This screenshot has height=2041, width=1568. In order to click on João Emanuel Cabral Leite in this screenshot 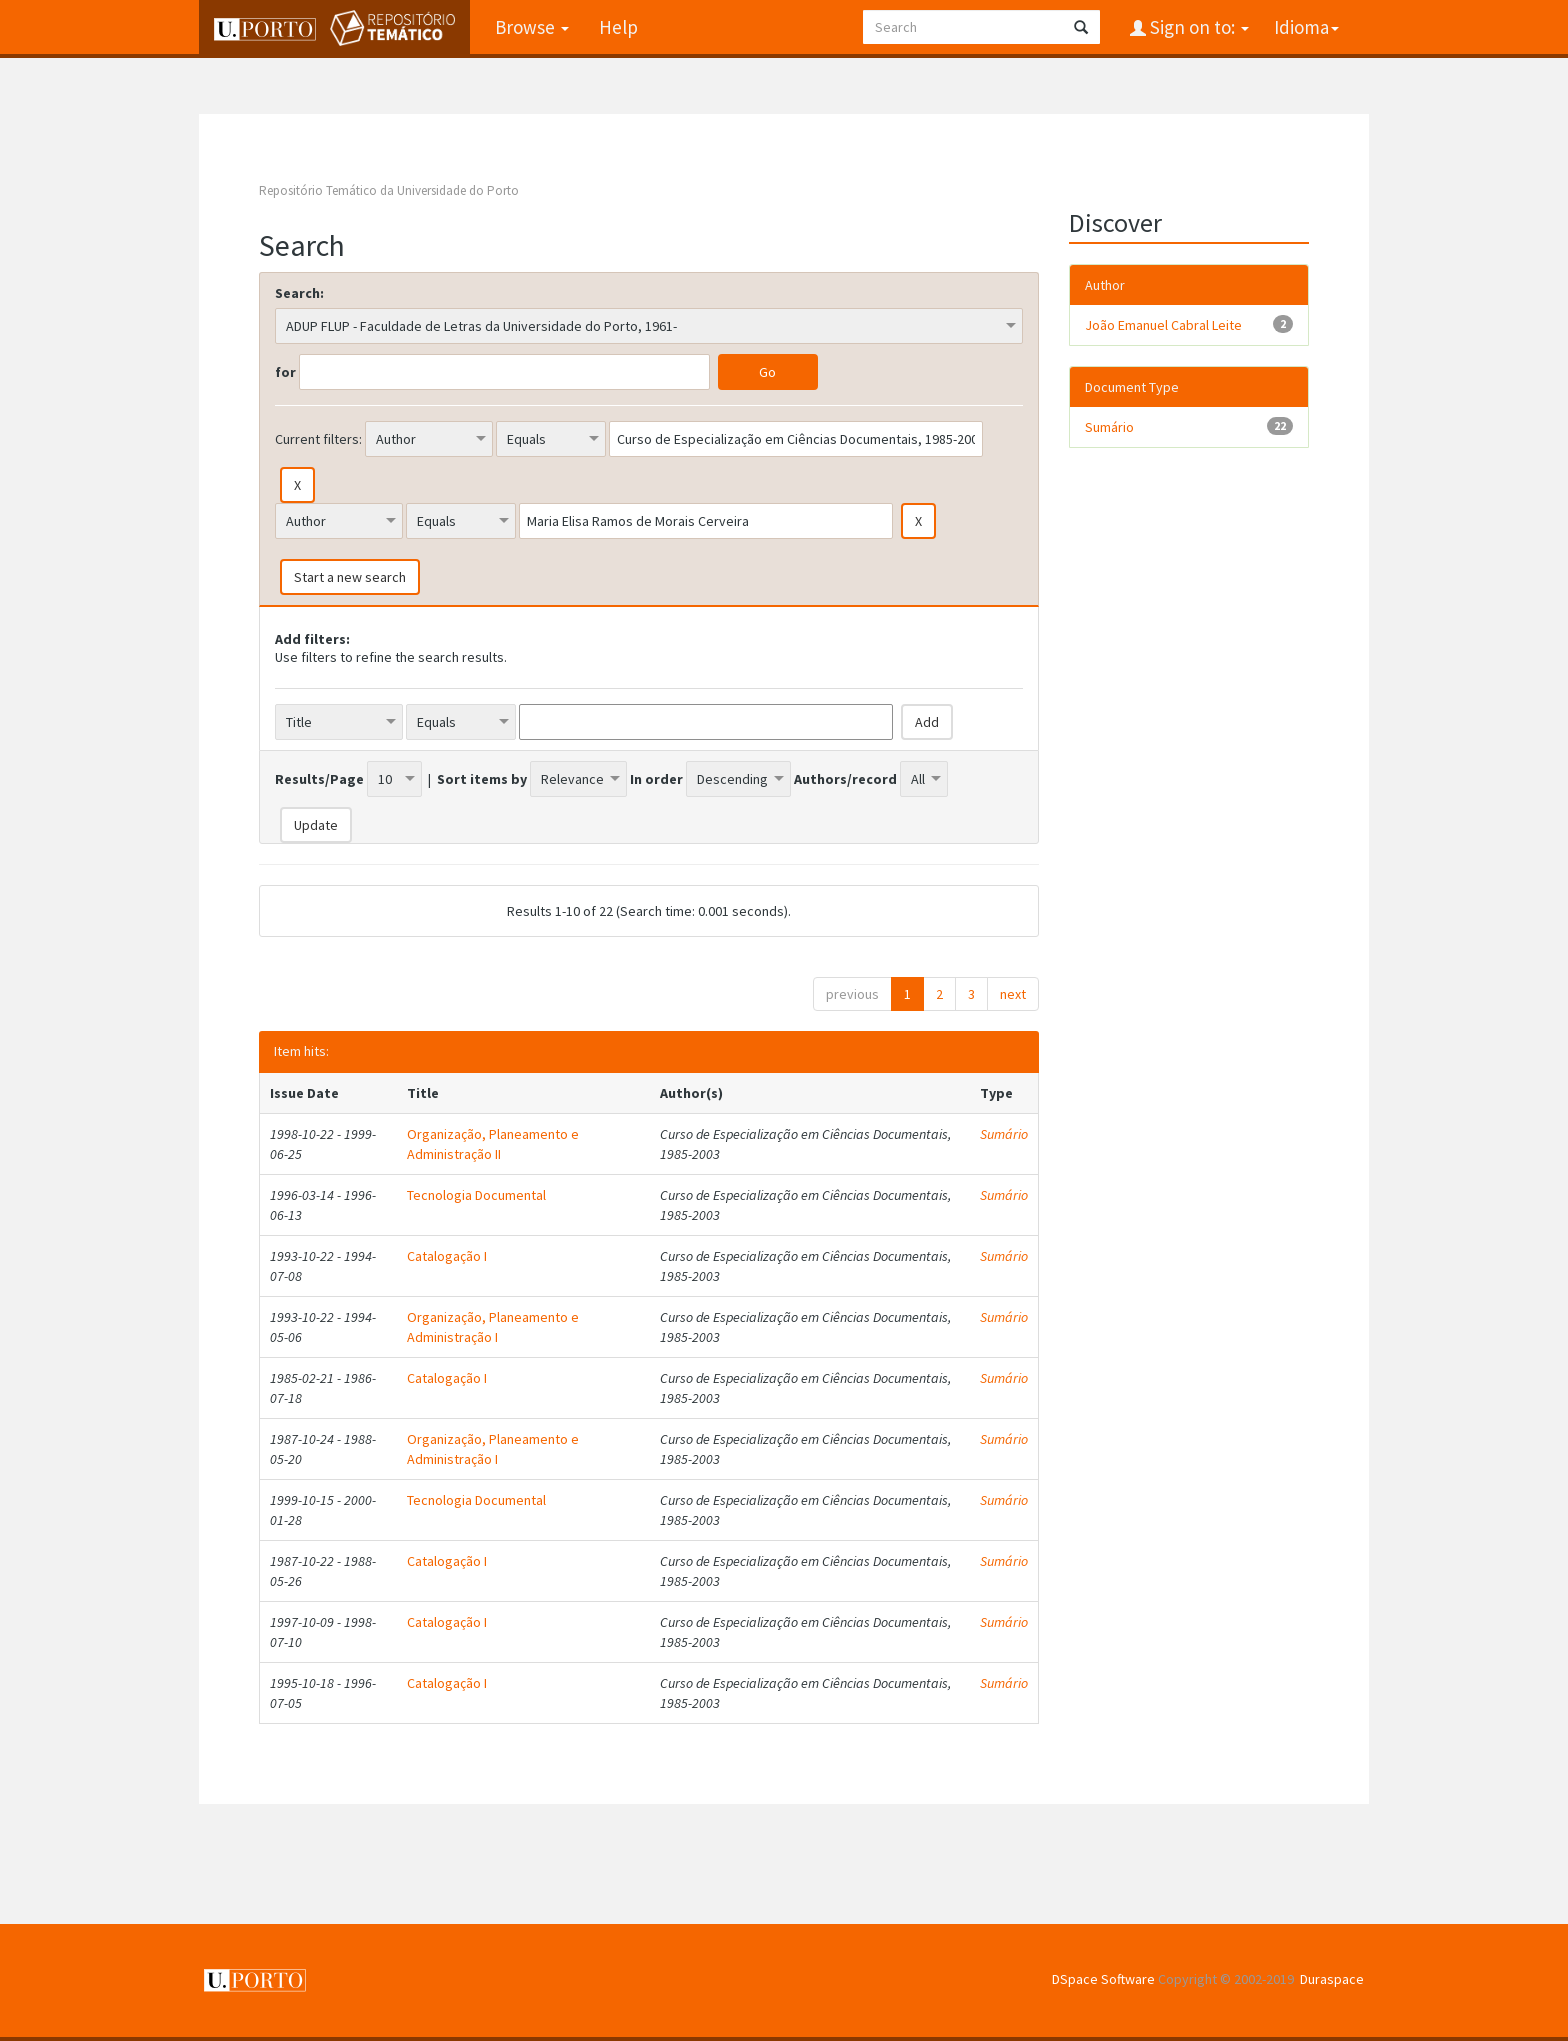, I will do `click(1163, 325)`.